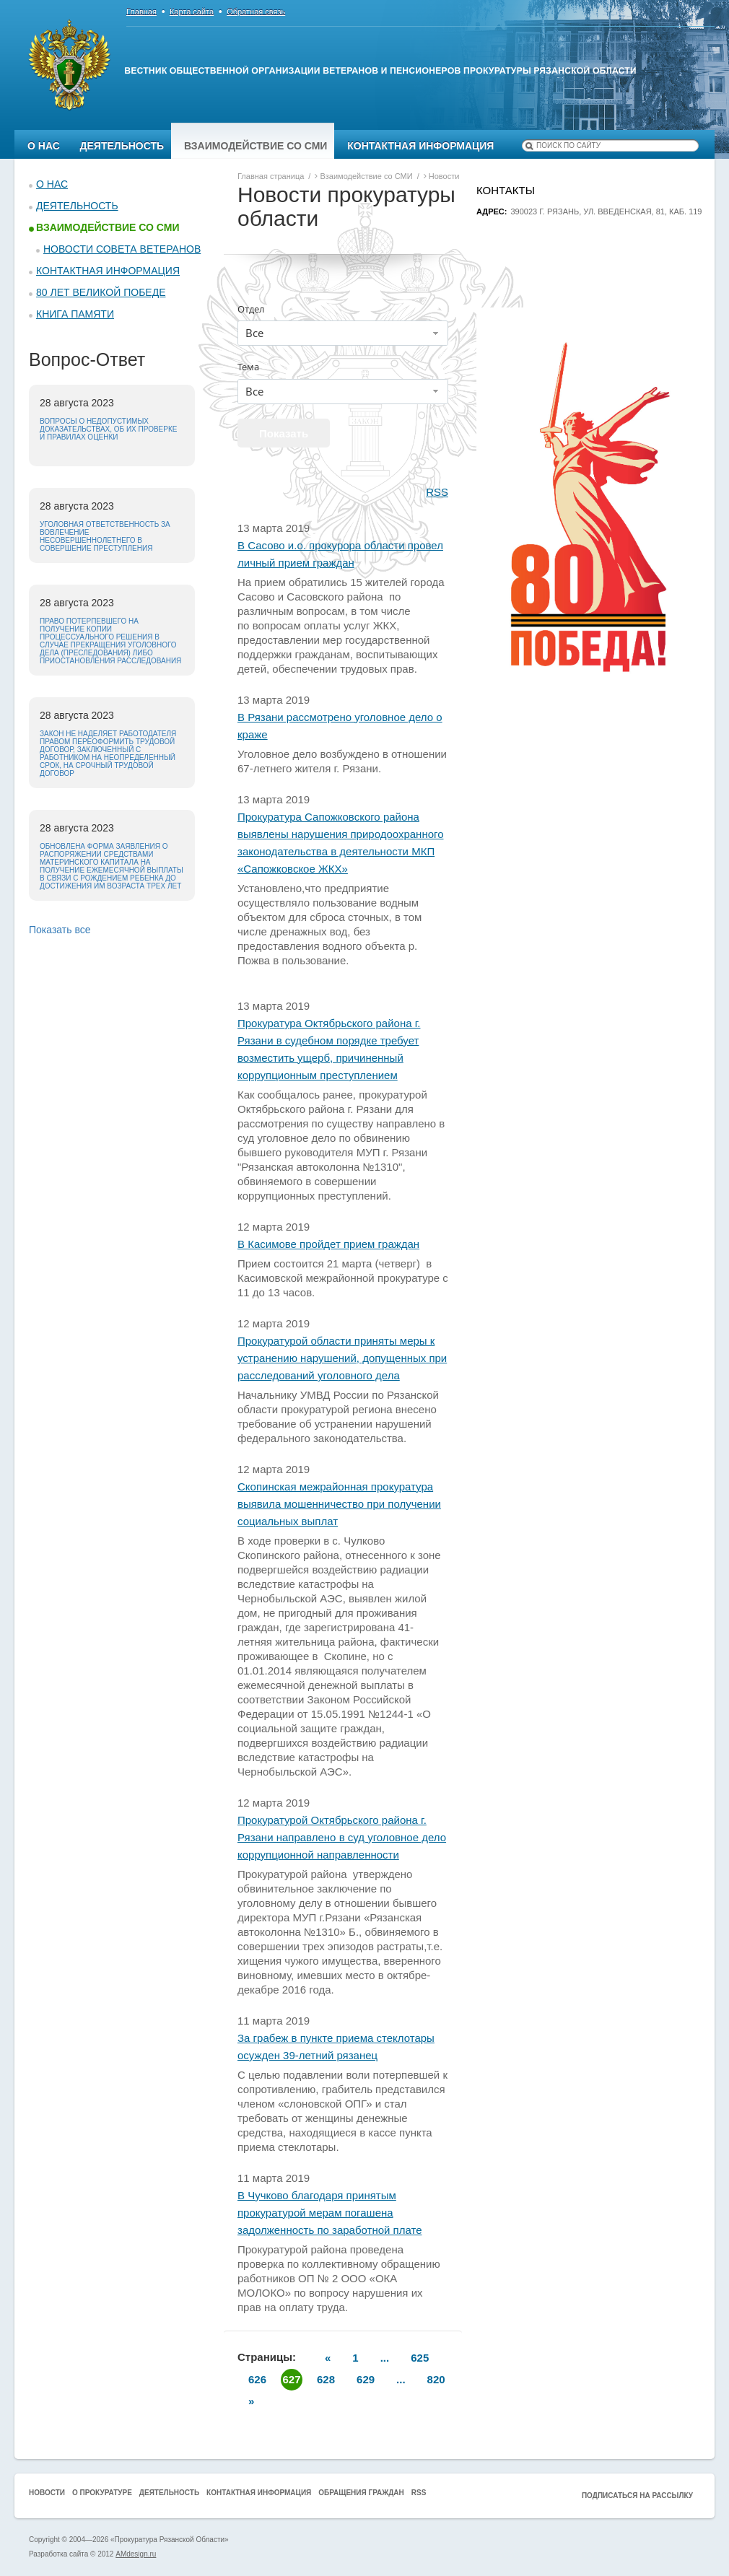 The height and width of the screenshot is (2576, 729). Describe the element at coordinates (122, 146) in the screenshot. I see `Деятельность` at that location.